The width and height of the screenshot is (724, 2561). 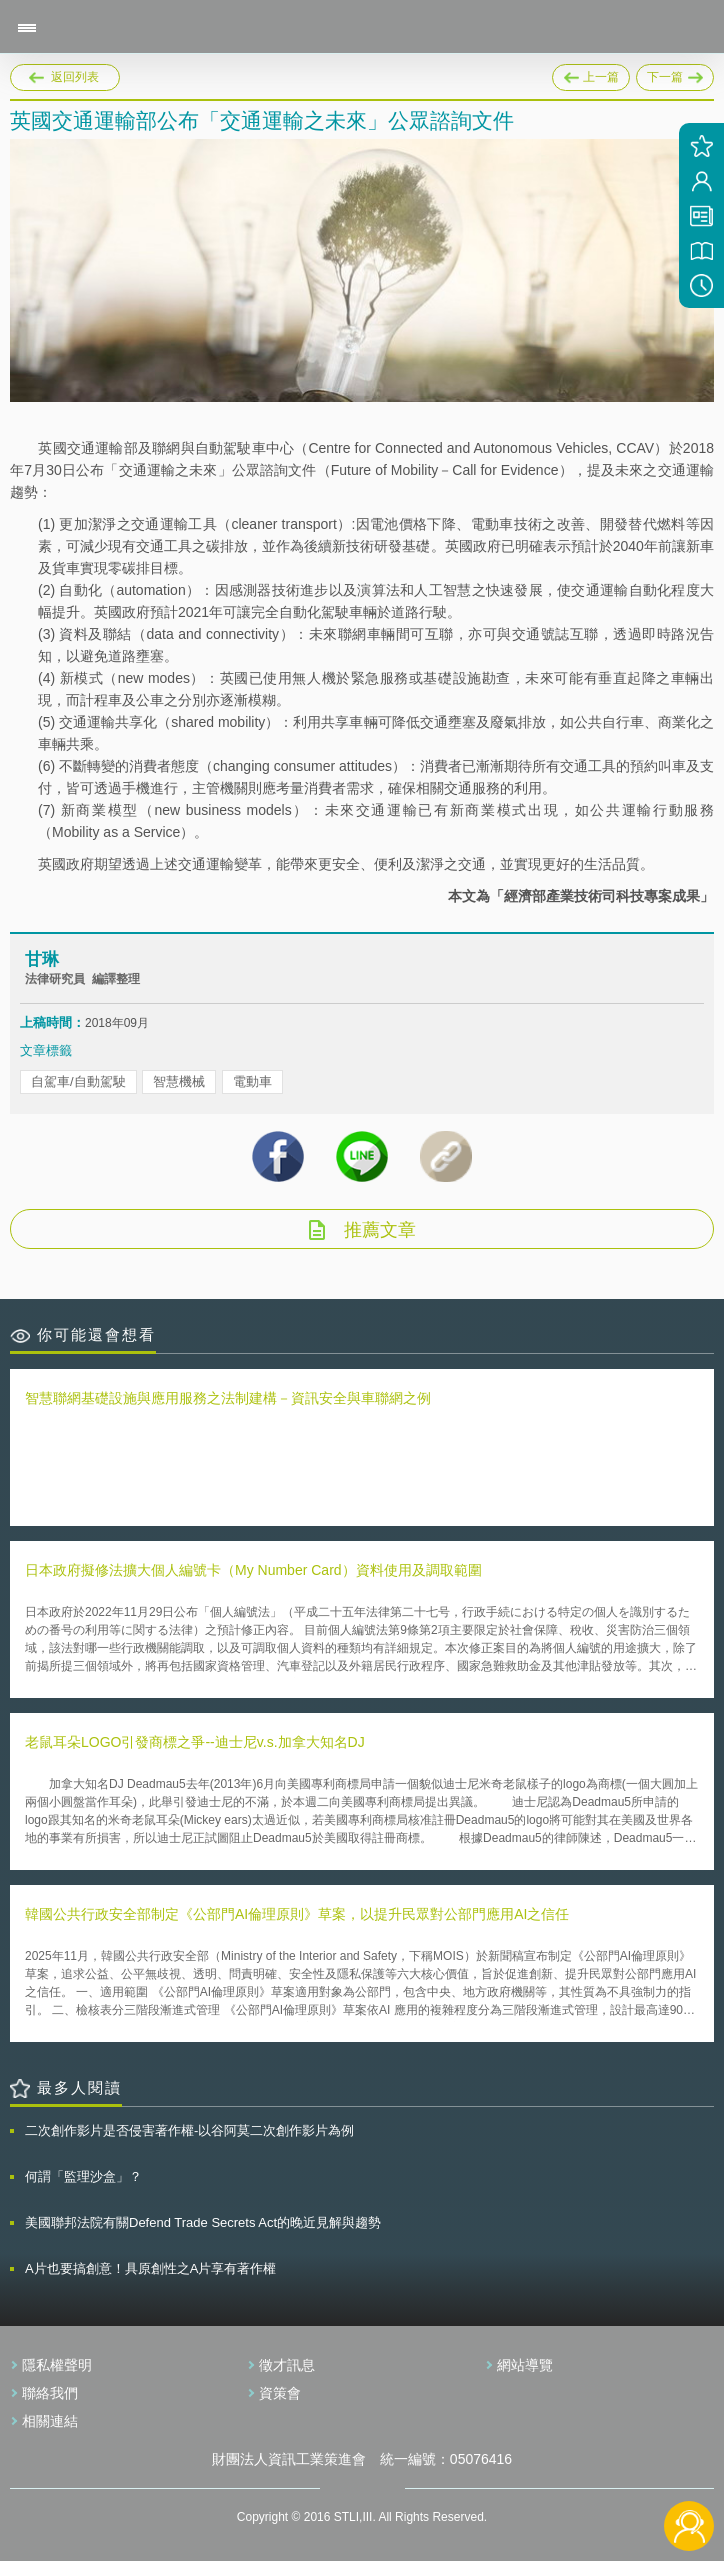 I want to click on 返回列表, so click(x=75, y=77).